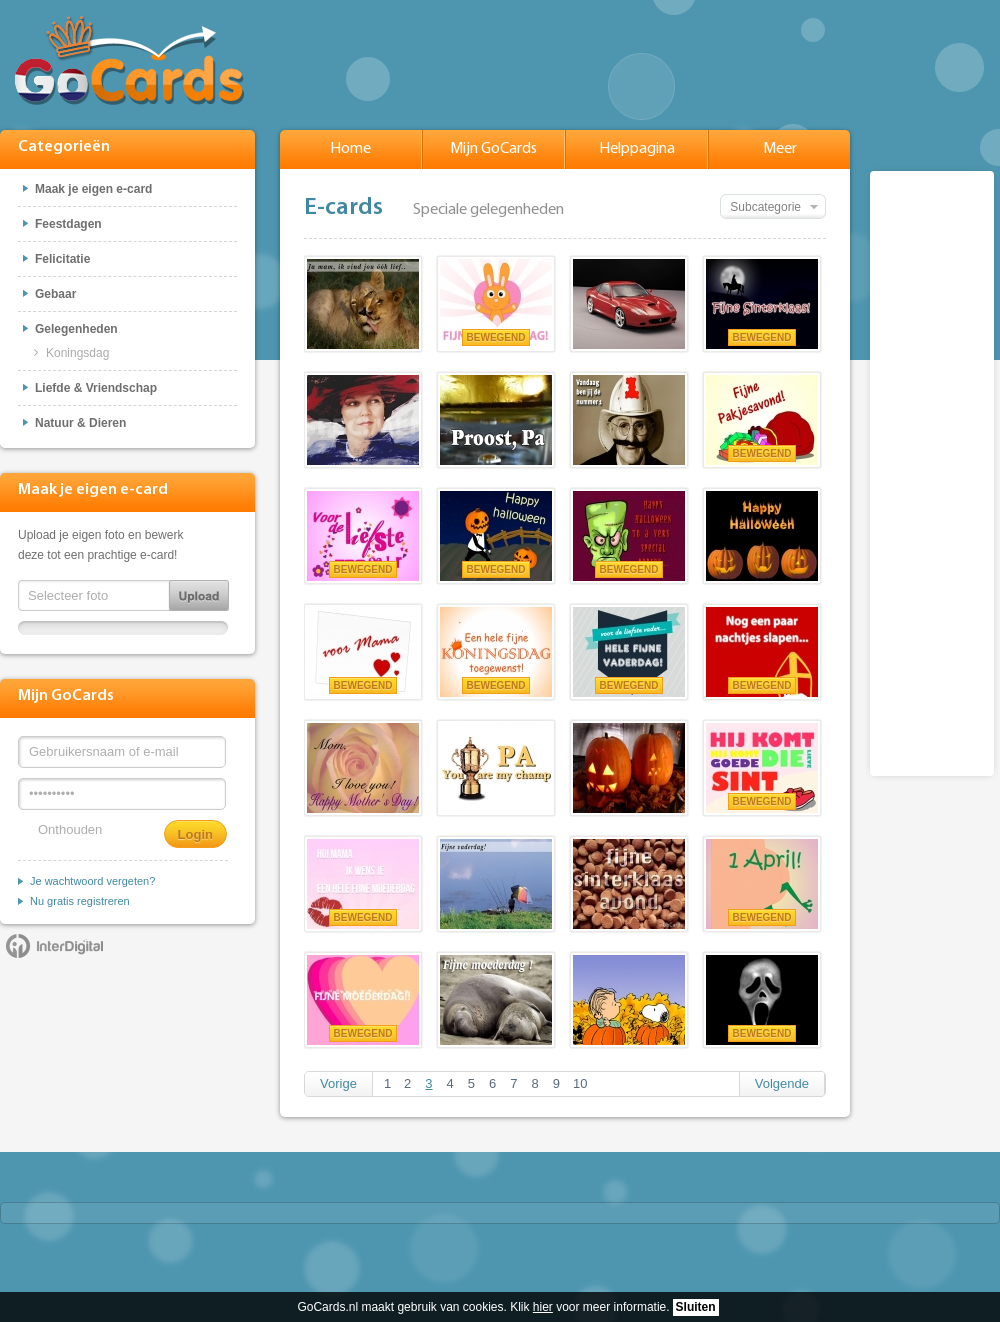  I want to click on Mijn GoCards, so click(493, 149).